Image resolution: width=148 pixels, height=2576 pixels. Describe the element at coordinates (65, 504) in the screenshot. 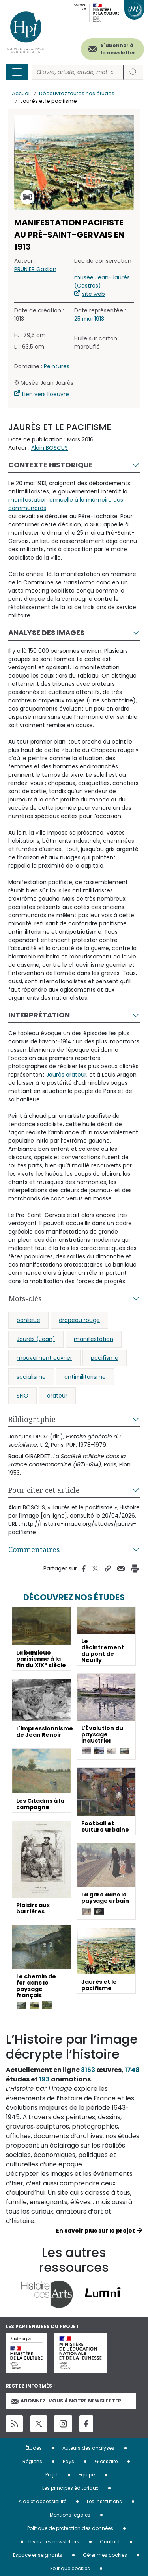

I see `manifestation annuelle à la mémoire des communards` at that location.